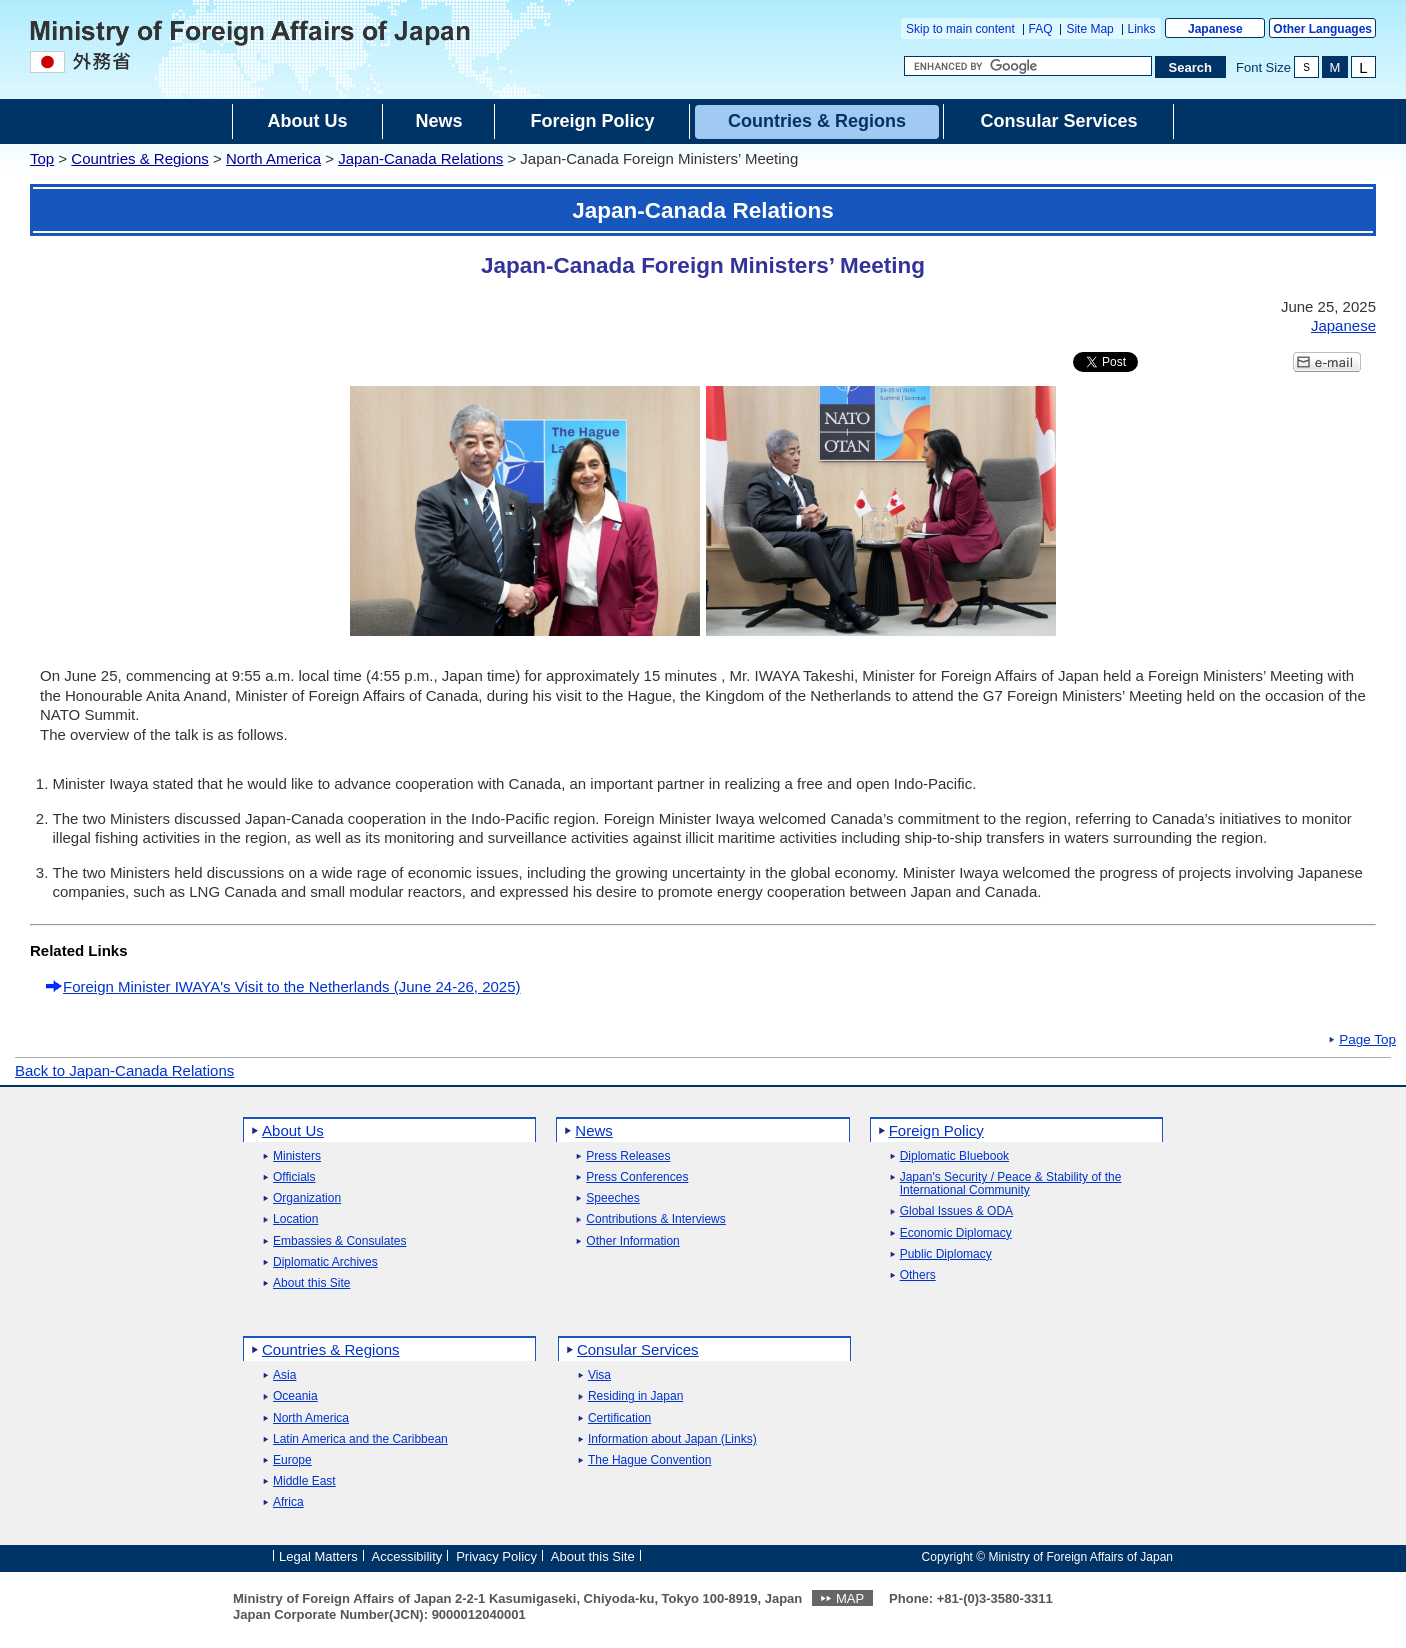 The width and height of the screenshot is (1406, 1648). Describe the element at coordinates (496, 1555) in the screenshot. I see `Privacy Policy` at that location.